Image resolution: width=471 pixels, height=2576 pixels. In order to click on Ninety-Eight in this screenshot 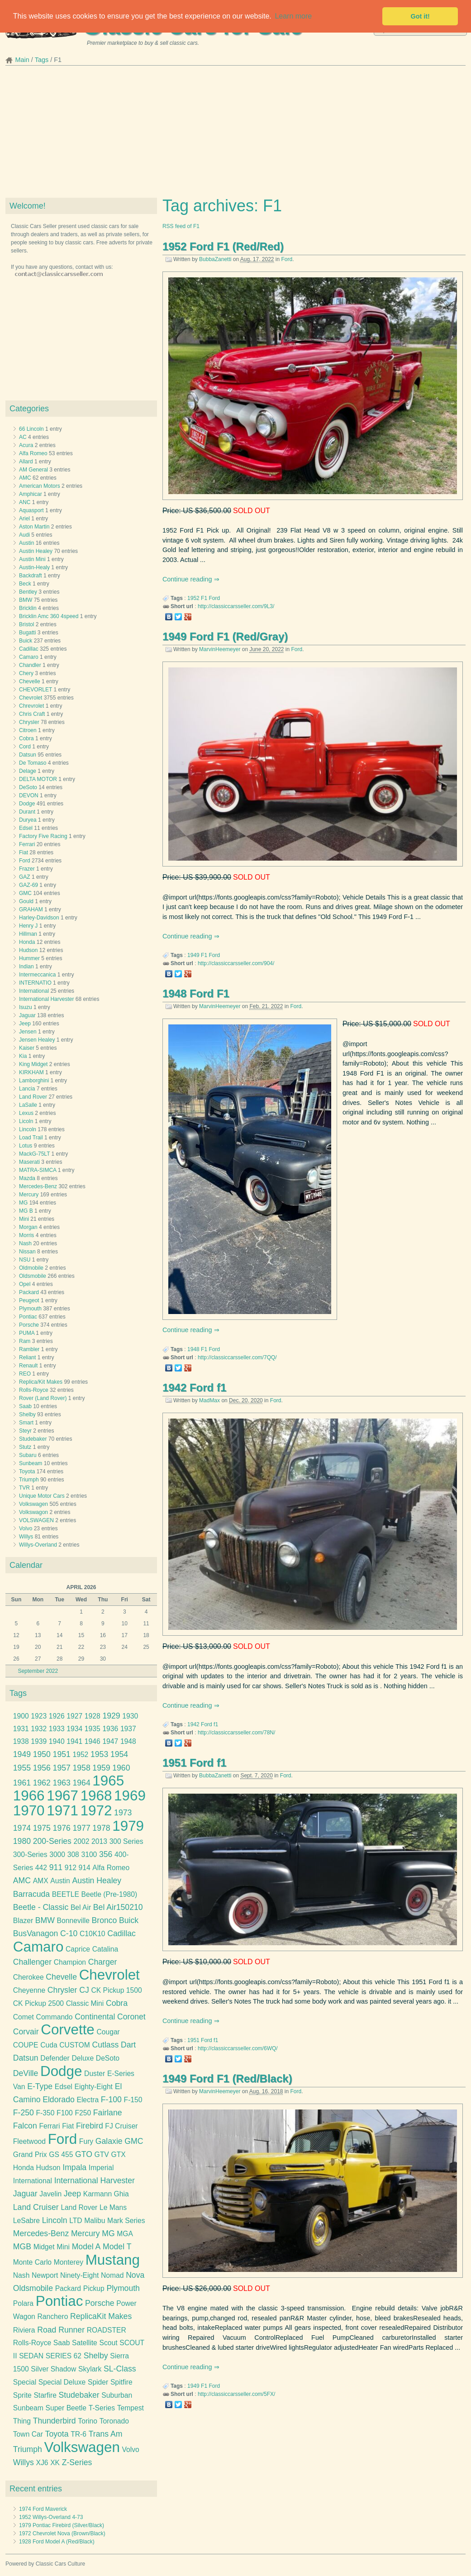, I will do `click(79, 2275)`.